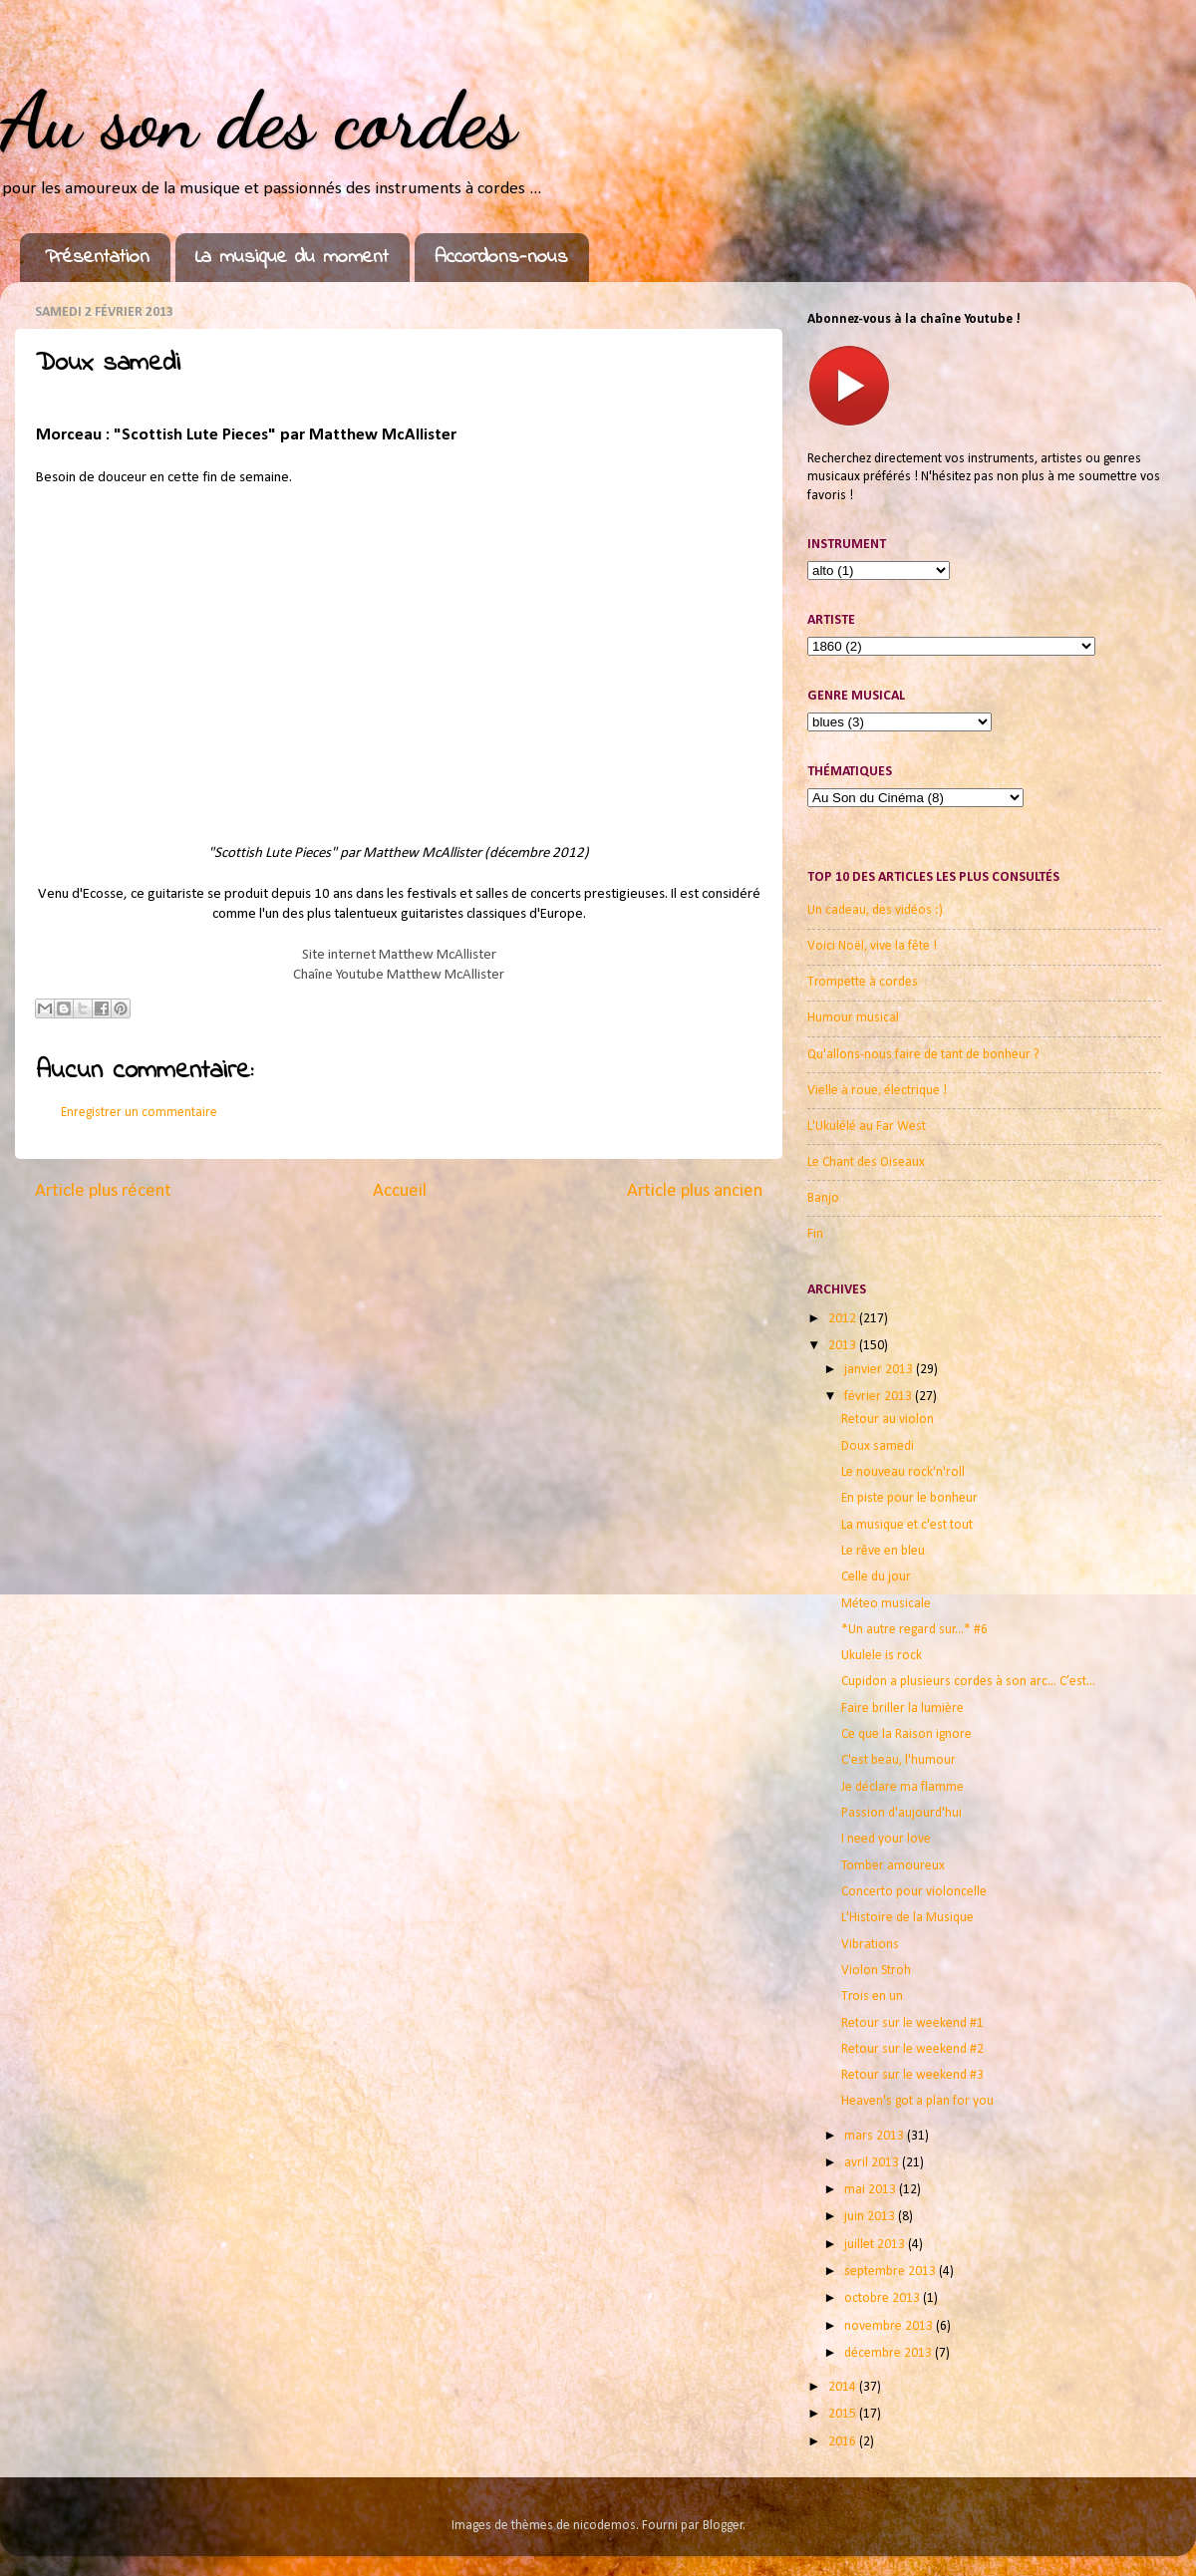 Image resolution: width=1196 pixels, height=2576 pixels. Describe the element at coordinates (909, 1498) in the screenshot. I see `En piste pour le bonheur` at that location.